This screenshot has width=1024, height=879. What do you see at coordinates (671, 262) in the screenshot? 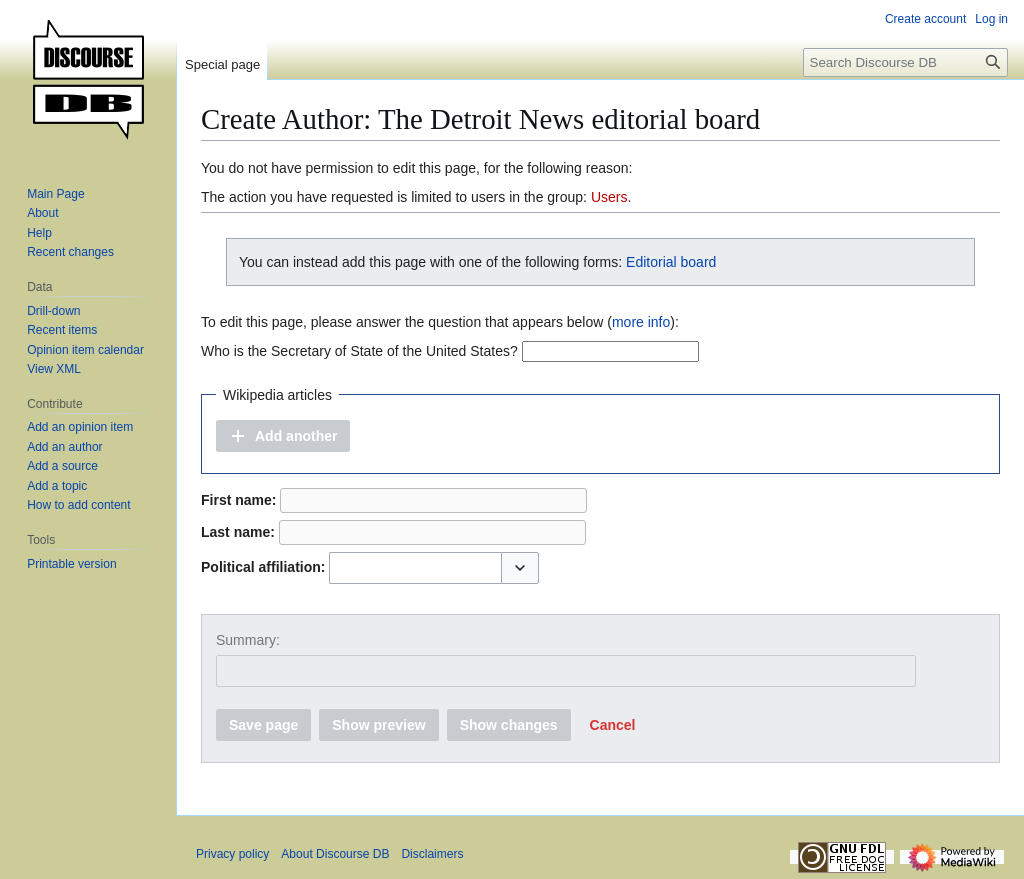
I see `Editorial board` at bounding box center [671, 262].